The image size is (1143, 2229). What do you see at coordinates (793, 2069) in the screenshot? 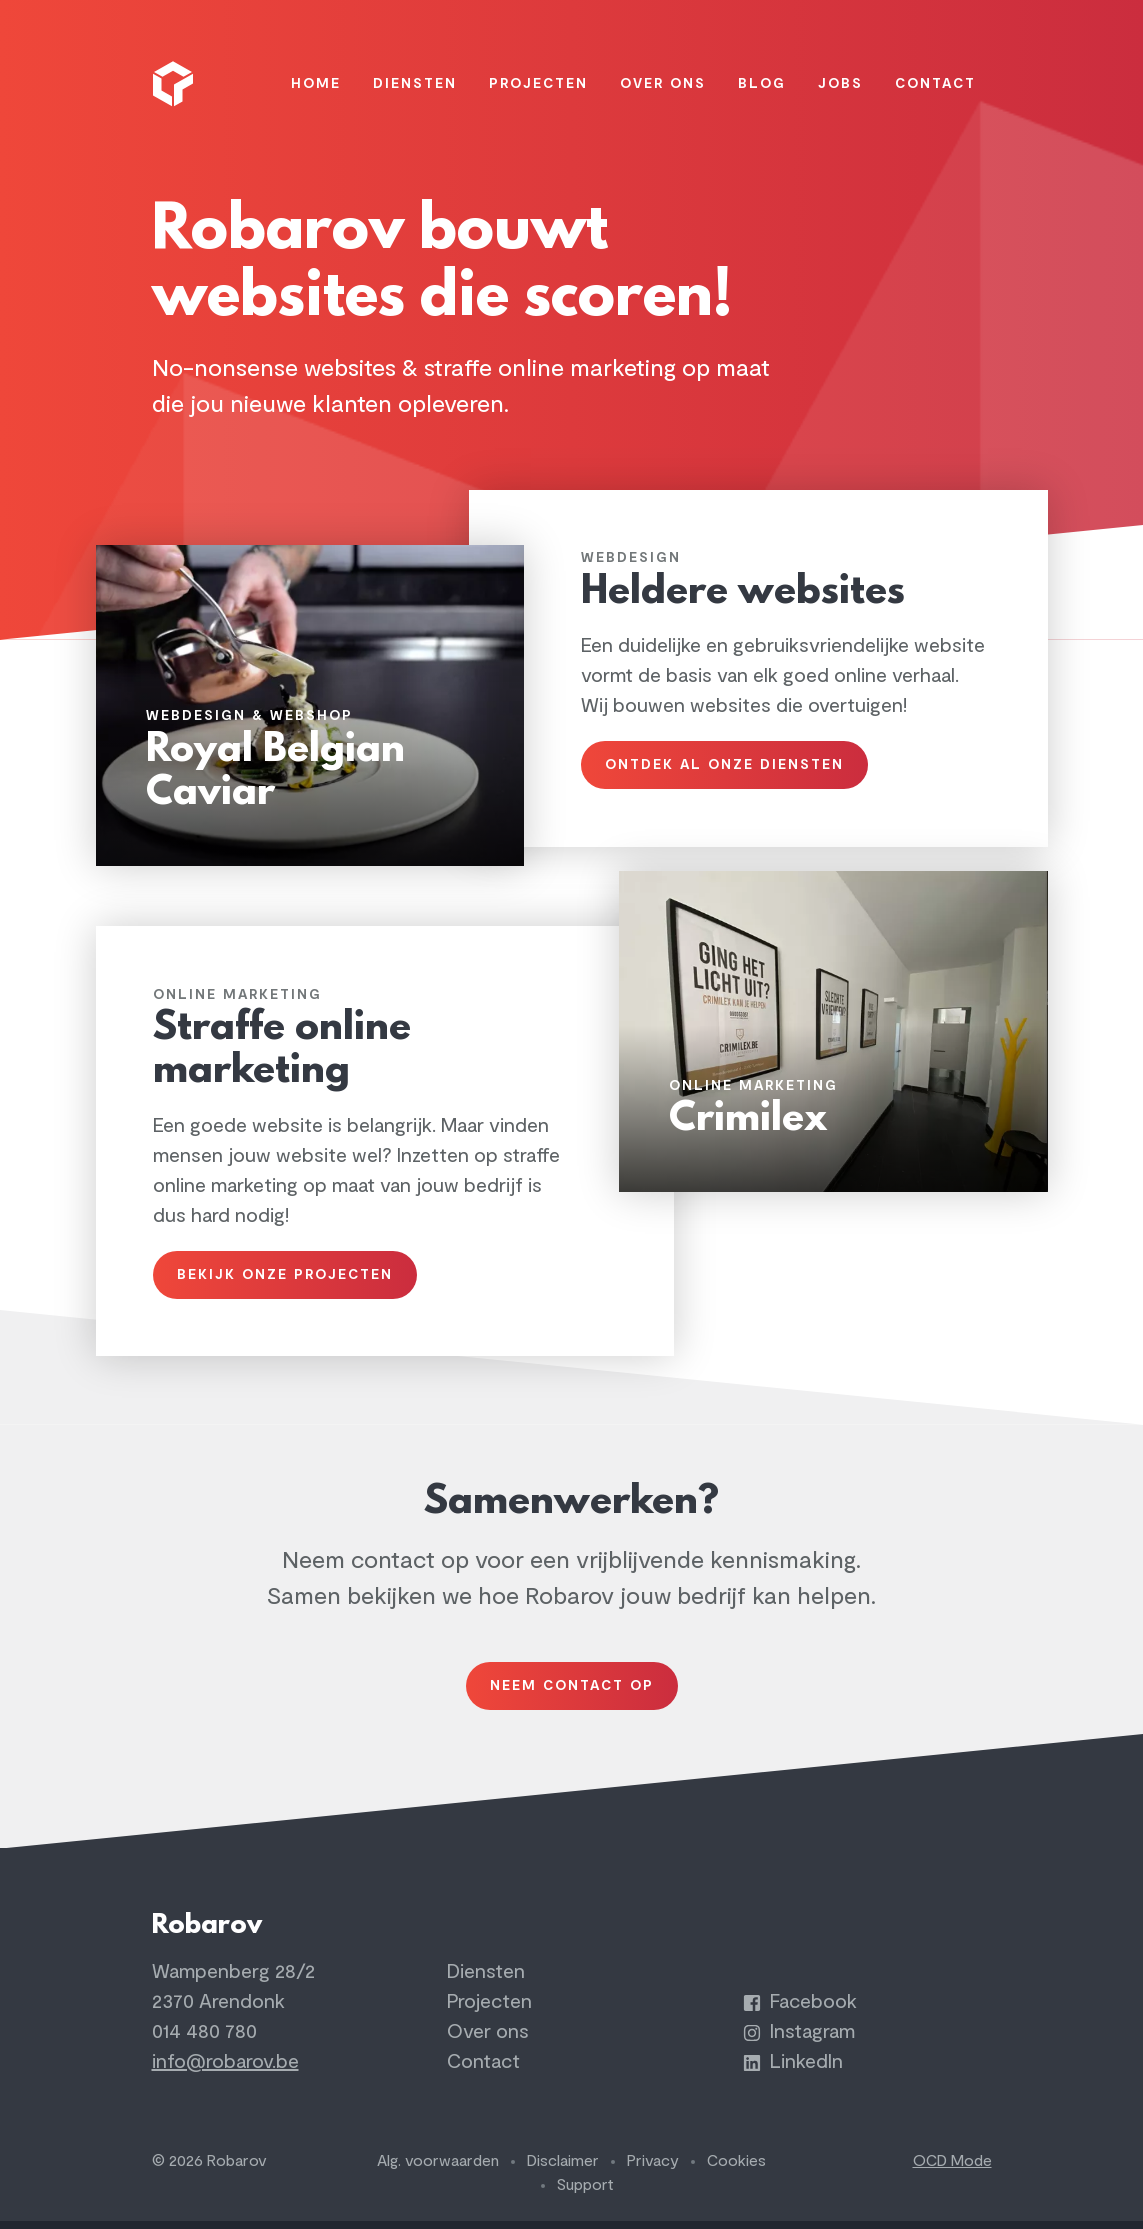
I see `LinkedIn` at bounding box center [793, 2069].